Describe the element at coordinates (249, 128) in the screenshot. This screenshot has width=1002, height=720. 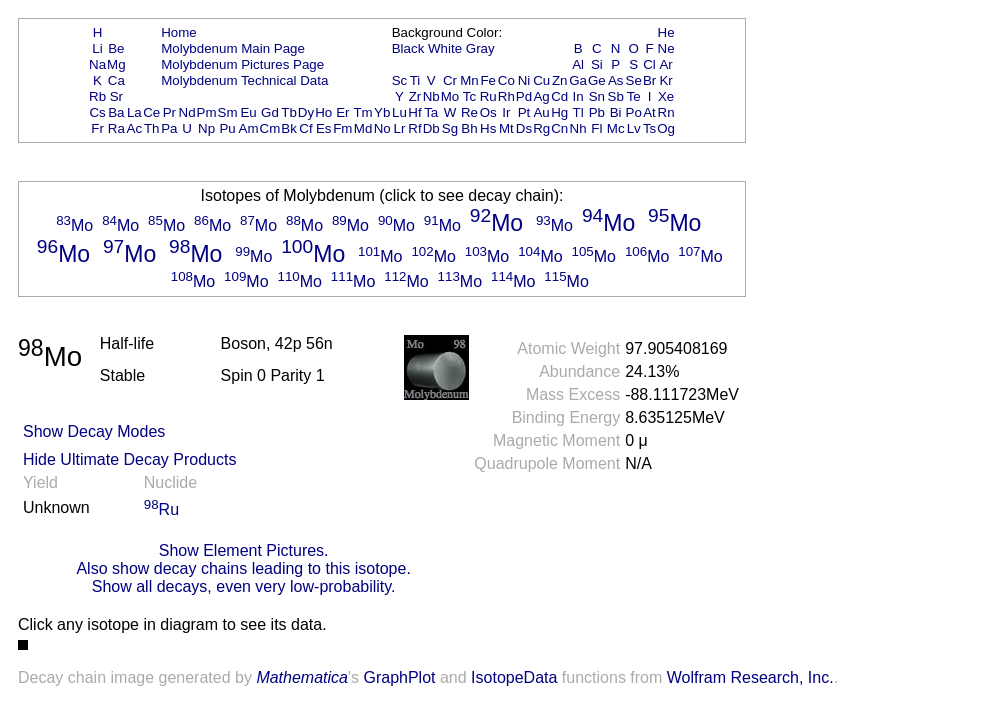
I see `Am` at that location.